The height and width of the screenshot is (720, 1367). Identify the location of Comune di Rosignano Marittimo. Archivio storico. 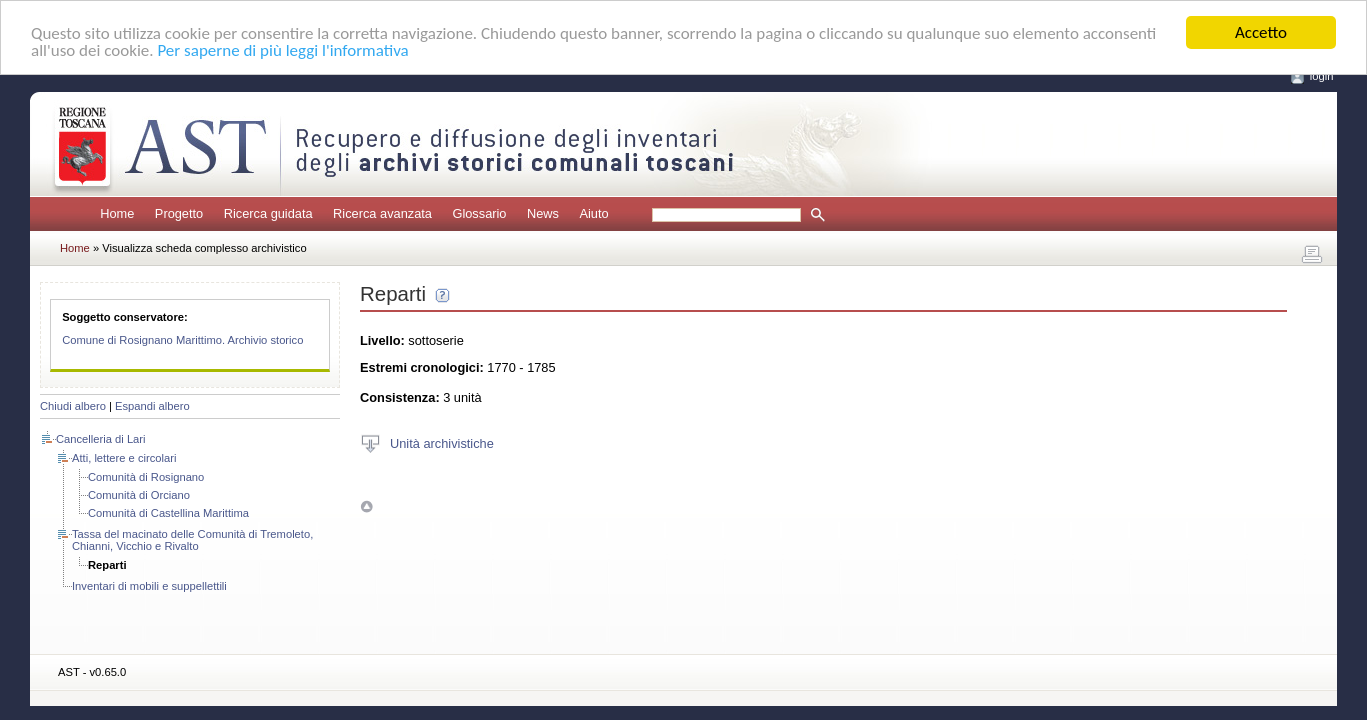
(182, 340).